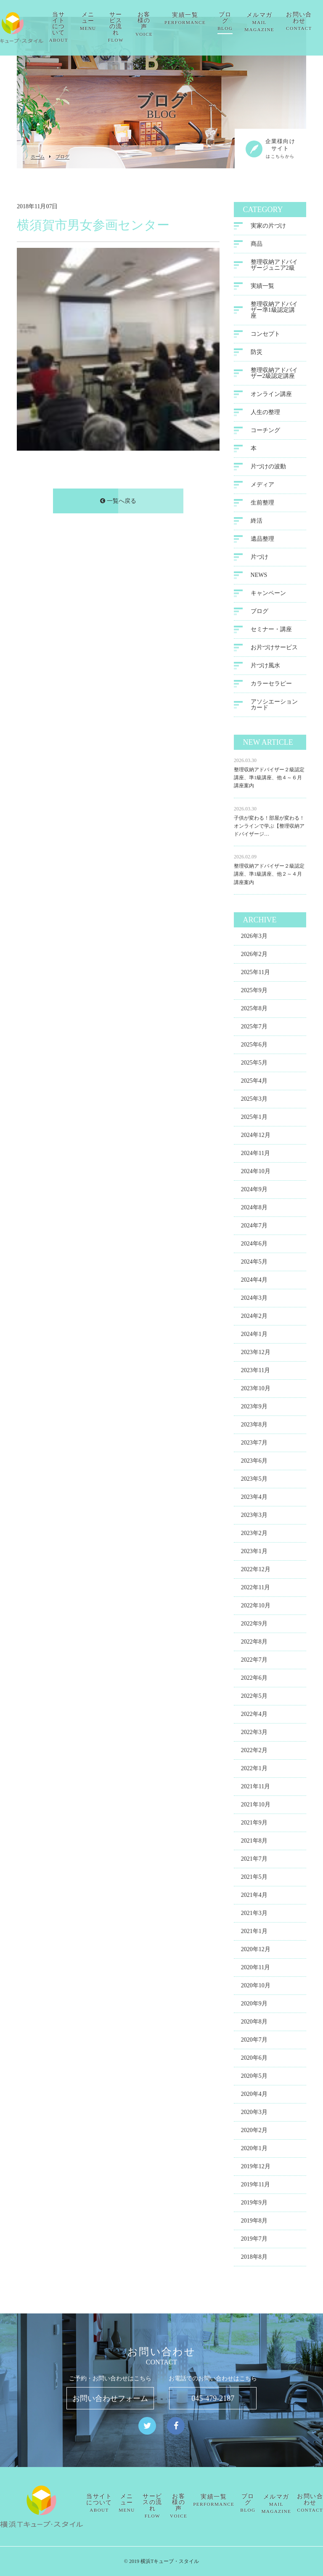 The width and height of the screenshot is (323, 2576). I want to click on 2022年11月, so click(255, 1589).